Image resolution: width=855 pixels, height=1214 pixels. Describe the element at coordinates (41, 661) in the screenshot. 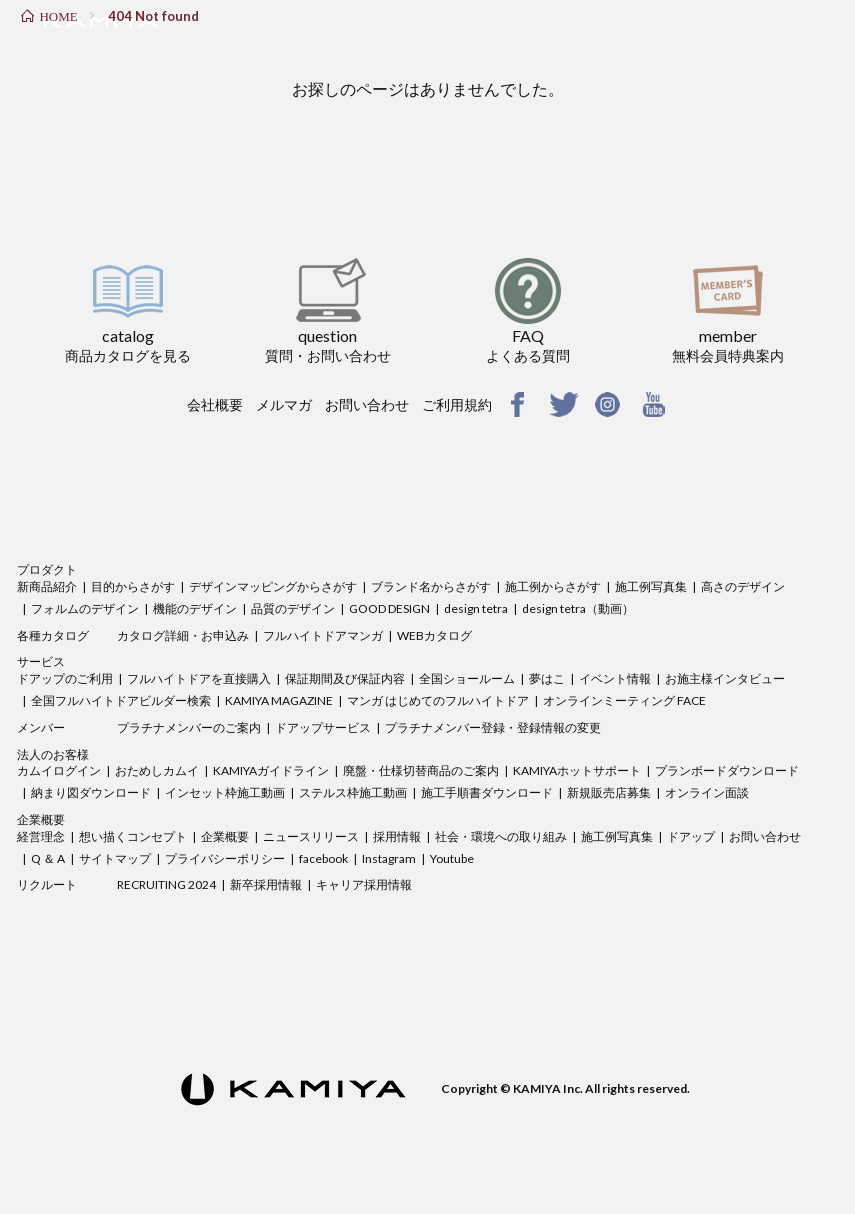

I see `サービス` at that location.